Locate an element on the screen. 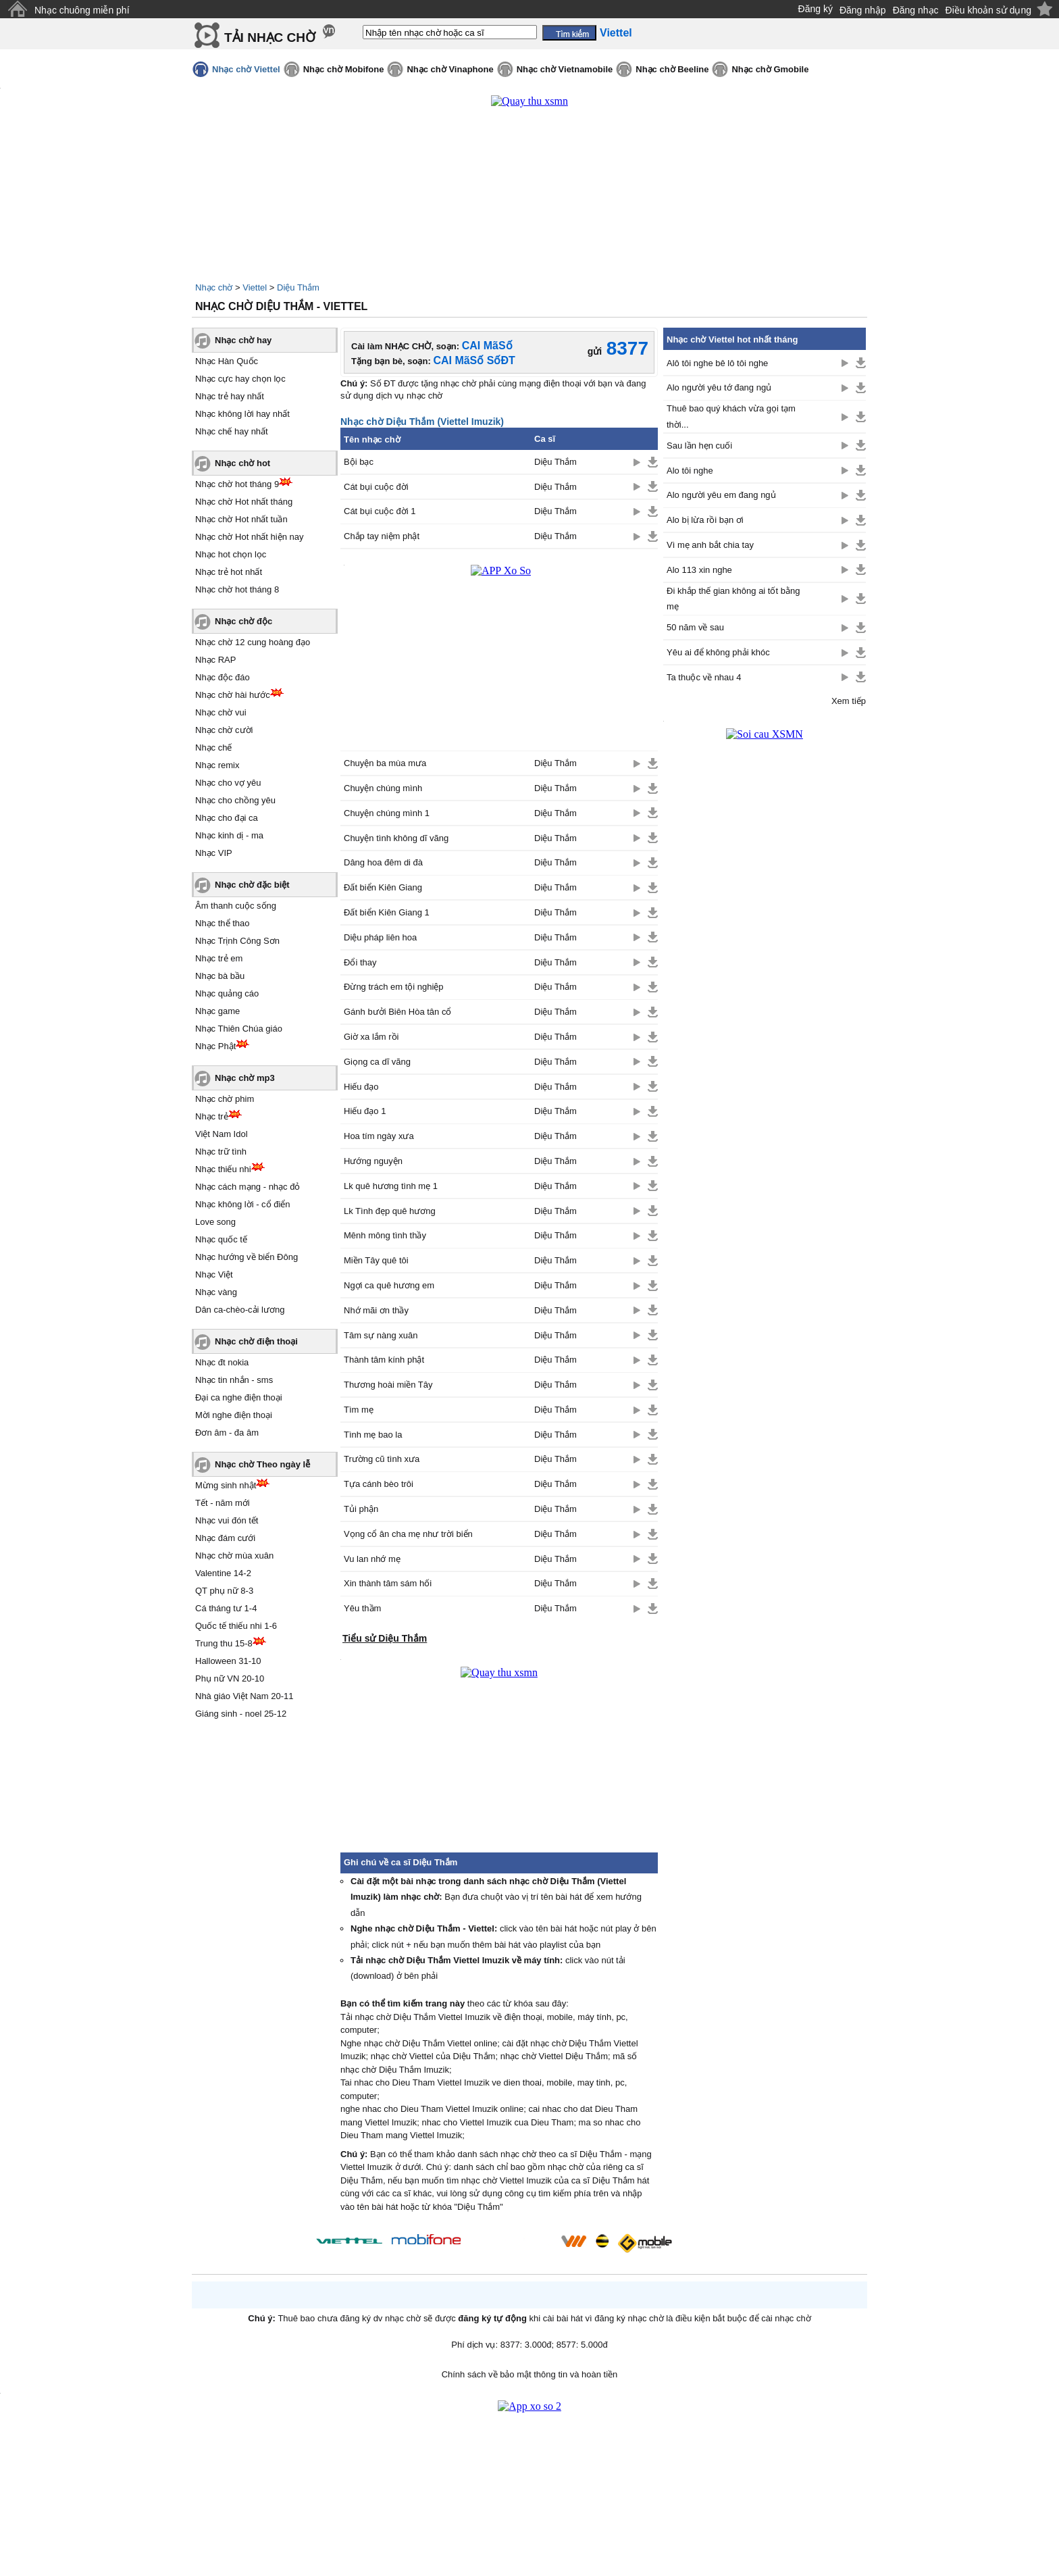  Nhạc hướng về biển Đông is located at coordinates (246, 1257).